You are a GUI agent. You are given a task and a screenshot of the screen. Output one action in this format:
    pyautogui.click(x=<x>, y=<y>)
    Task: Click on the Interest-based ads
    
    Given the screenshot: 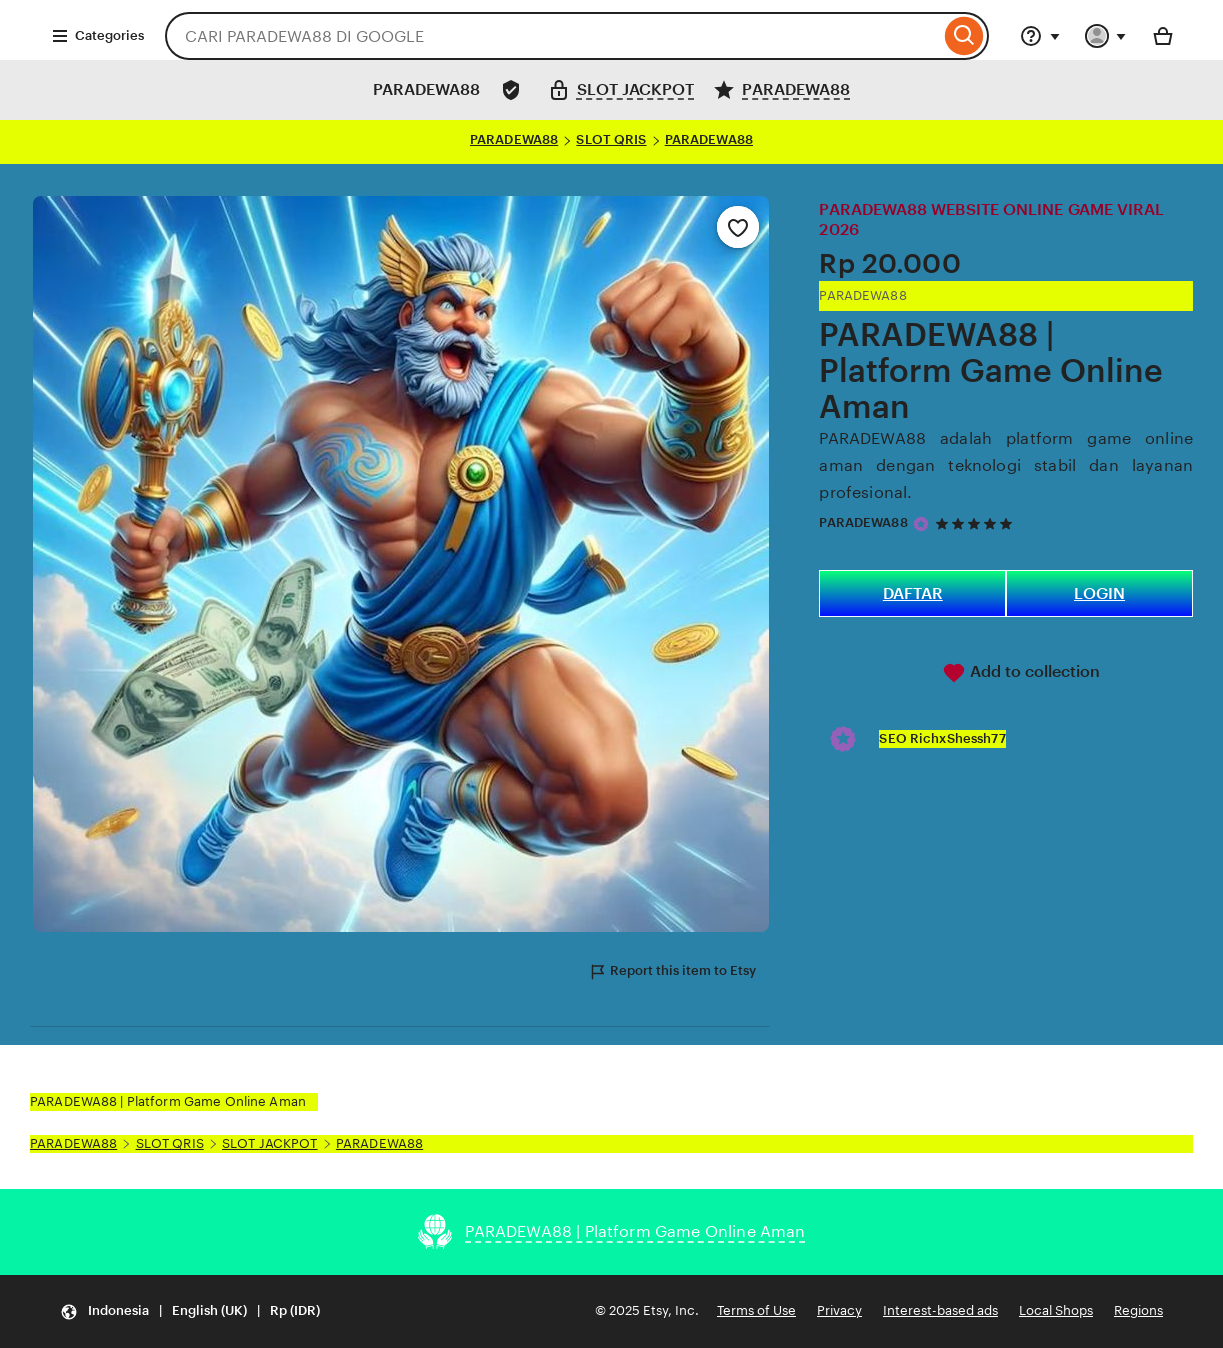 What is the action you would take?
    pyautogui.click(x=940, y=1310)
    